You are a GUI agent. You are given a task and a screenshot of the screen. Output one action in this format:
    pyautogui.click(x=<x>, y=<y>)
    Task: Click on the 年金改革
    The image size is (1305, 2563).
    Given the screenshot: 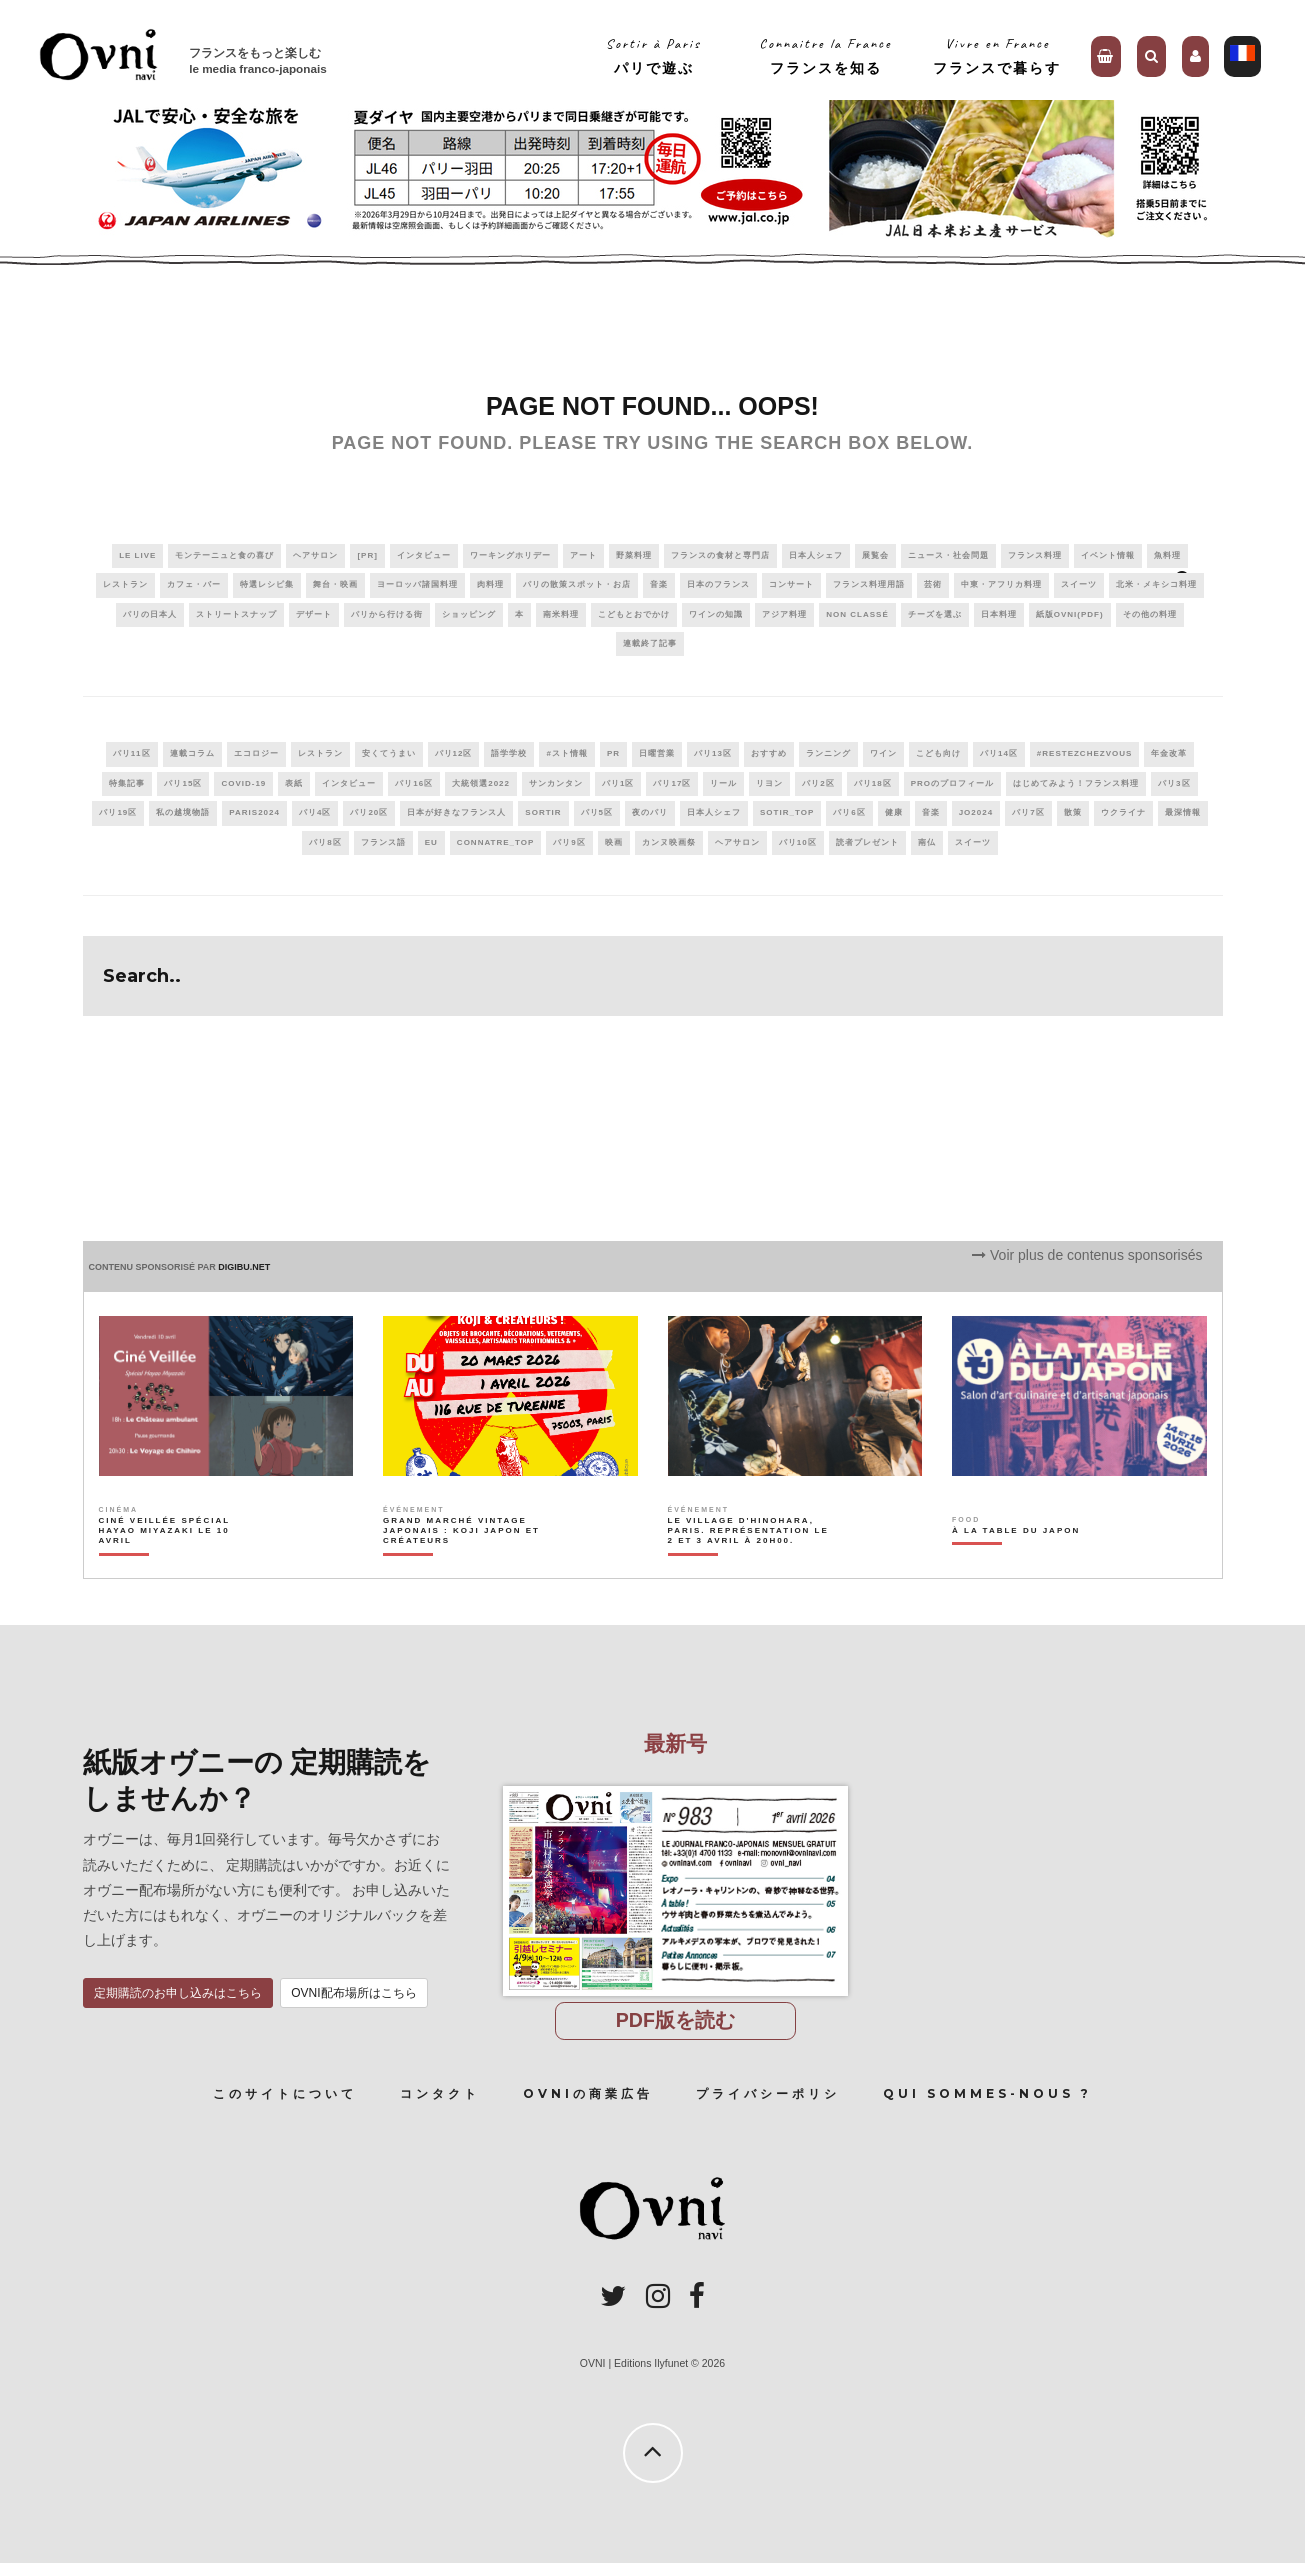 What is the action you would take?
    pyautogui.click(x=1169, y=753)
    